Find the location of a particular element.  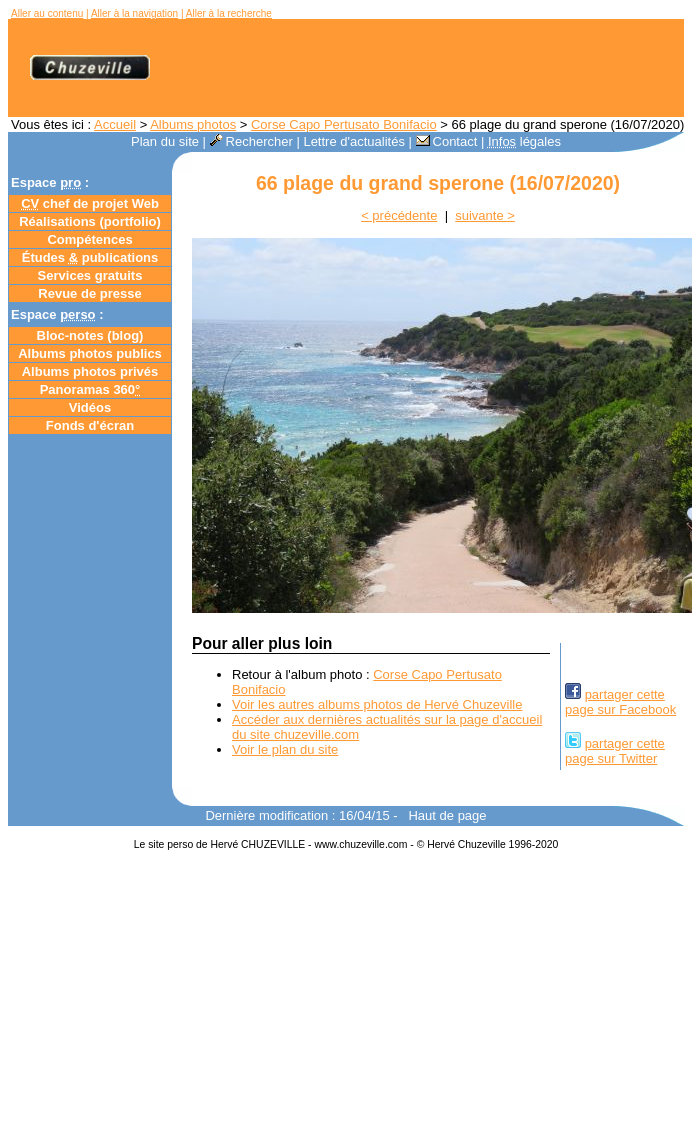

Contact is located at coordinates (447, 141).